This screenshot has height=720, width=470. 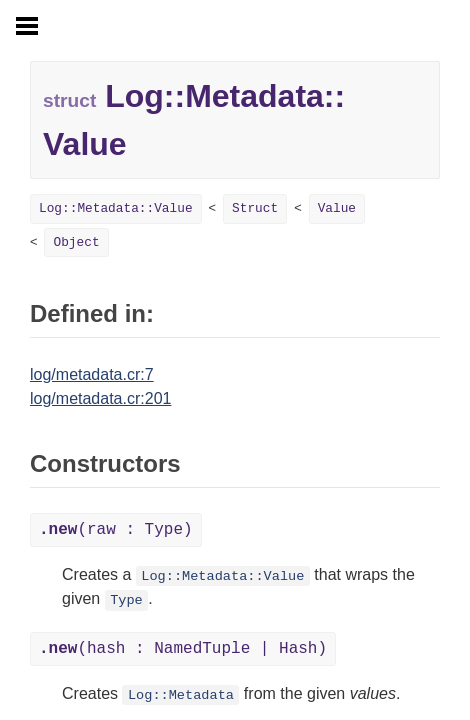 I want to click on Struct, so click(x=255, y=208).